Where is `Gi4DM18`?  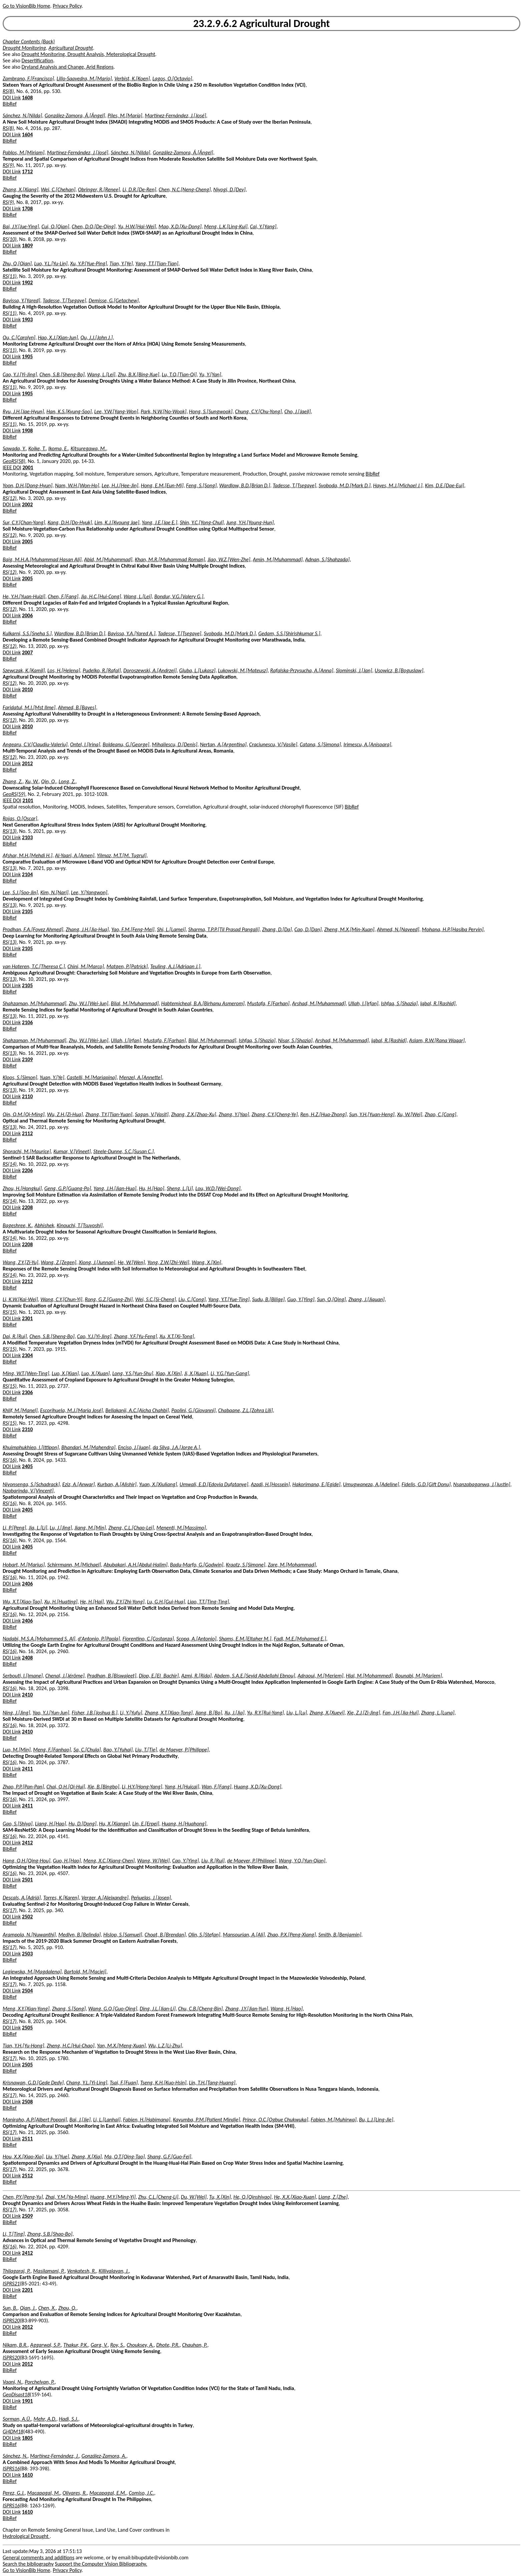
Gi4DM18 is located at coordinates (13, 2431).